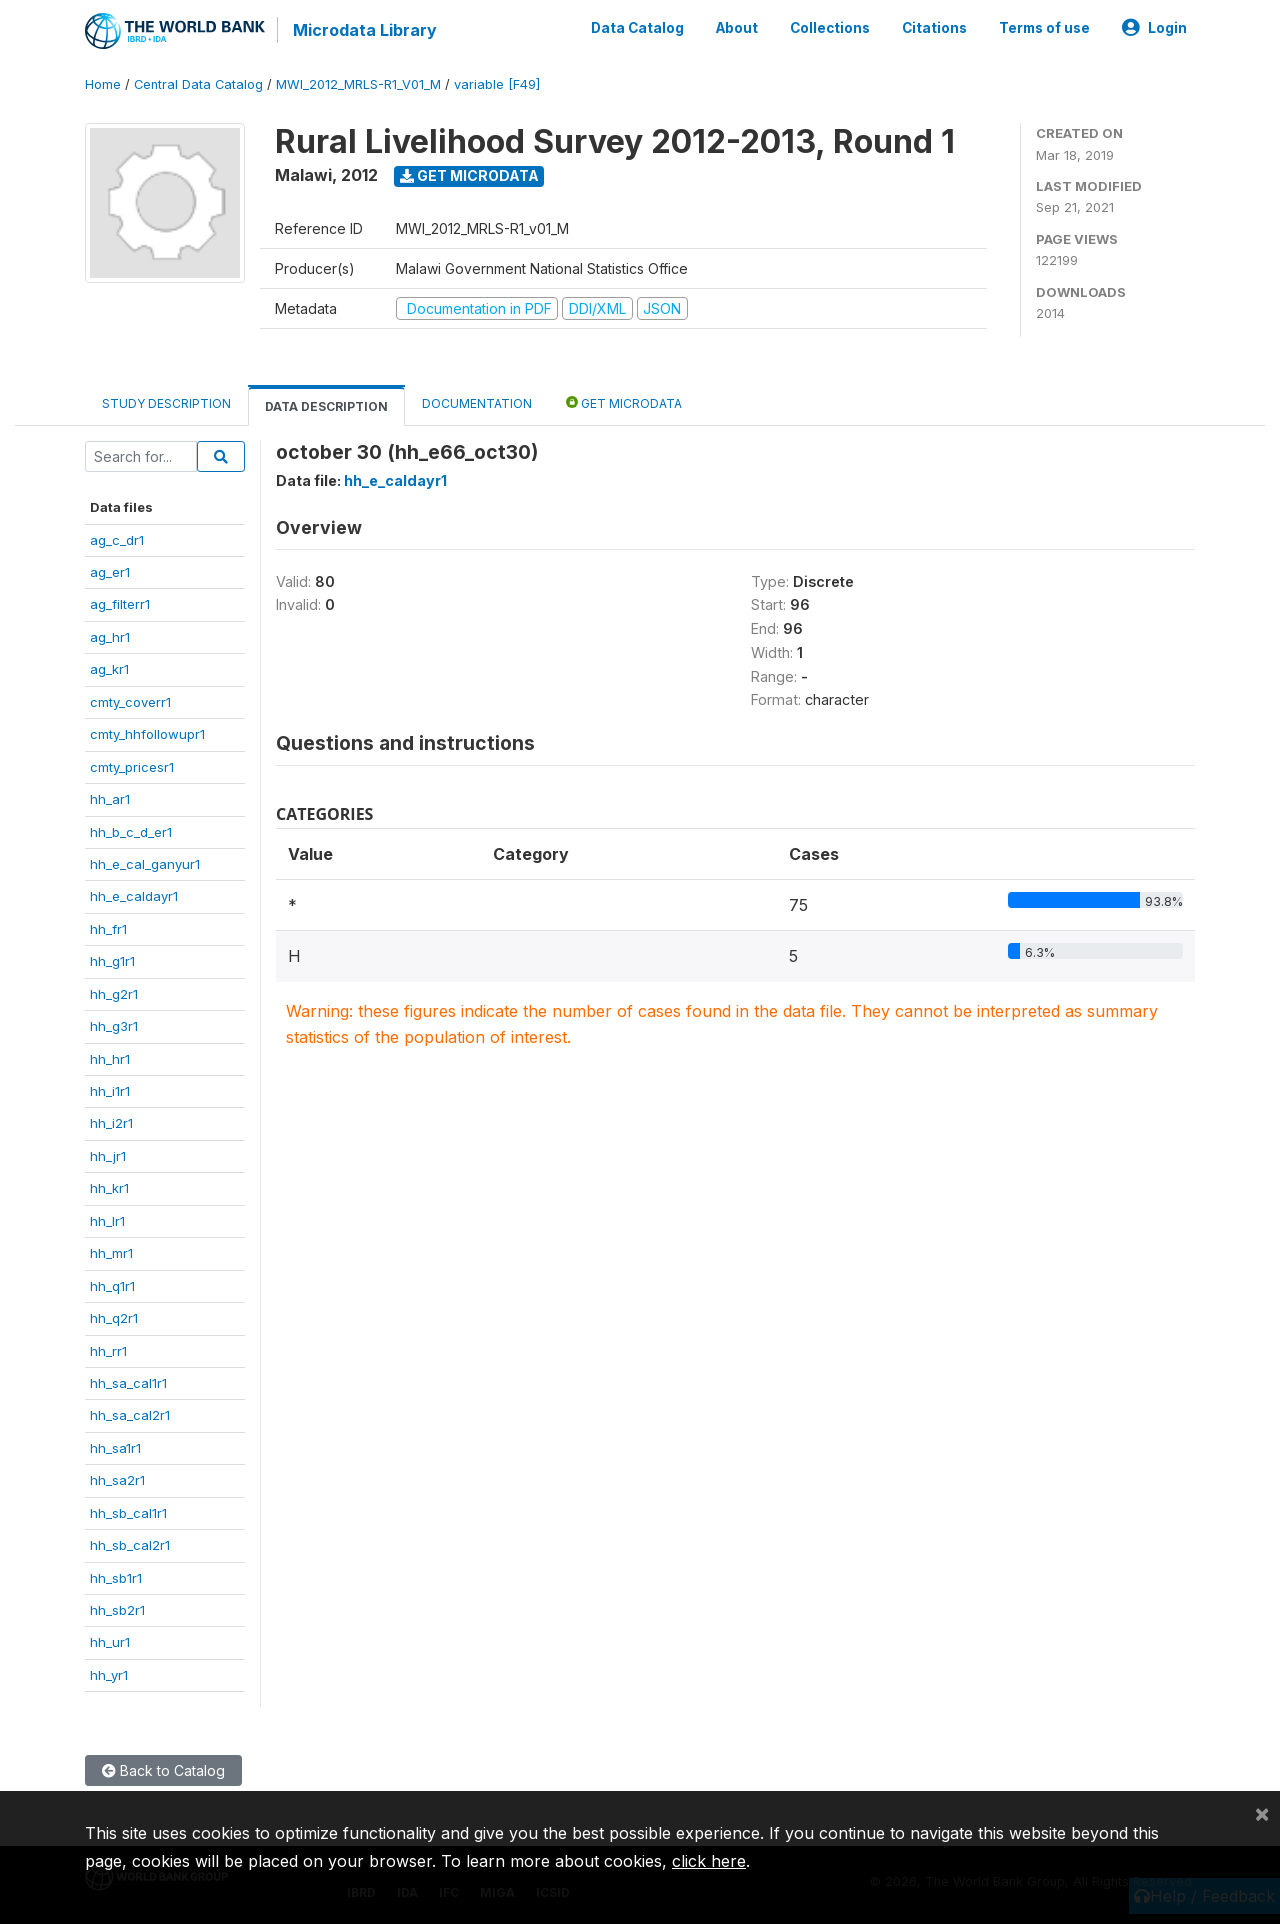 This screenshot has height=1924, width=1280. What do you see at coordinates (358, 84) in the screenshot?
I see `MWI_2012_MRLS-R1_V01_M` at bounding box center [358, 84].